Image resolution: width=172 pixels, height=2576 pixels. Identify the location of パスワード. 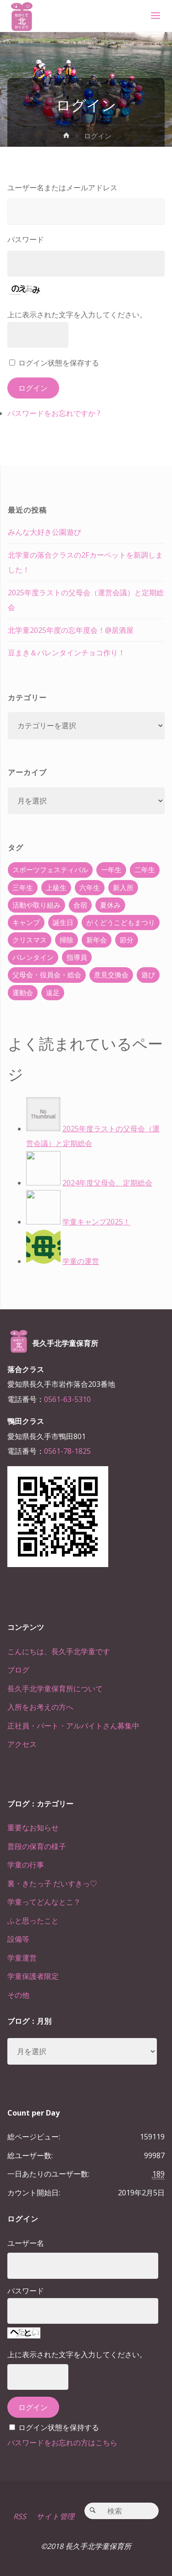
(25, 239).